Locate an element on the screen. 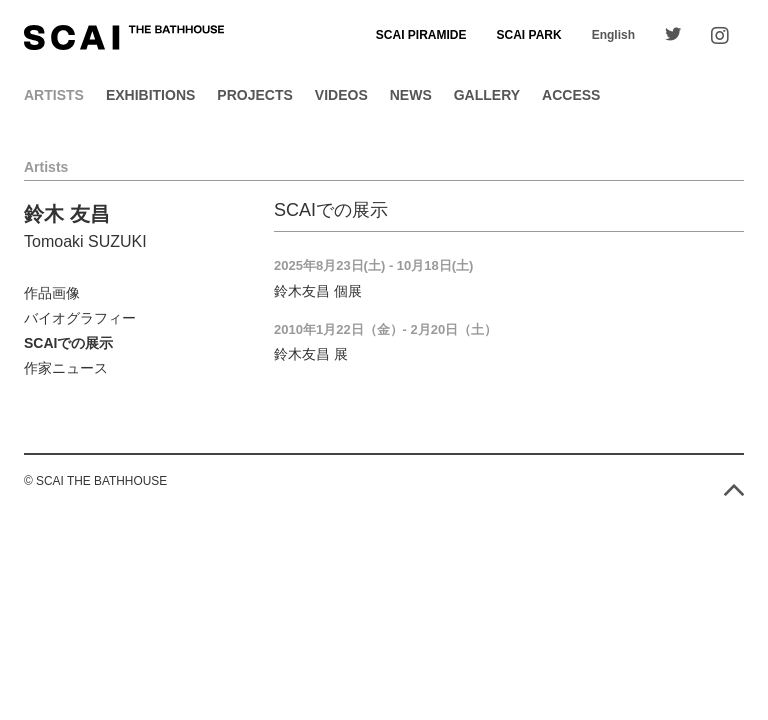  Projects is located at coordinates (254, 95).